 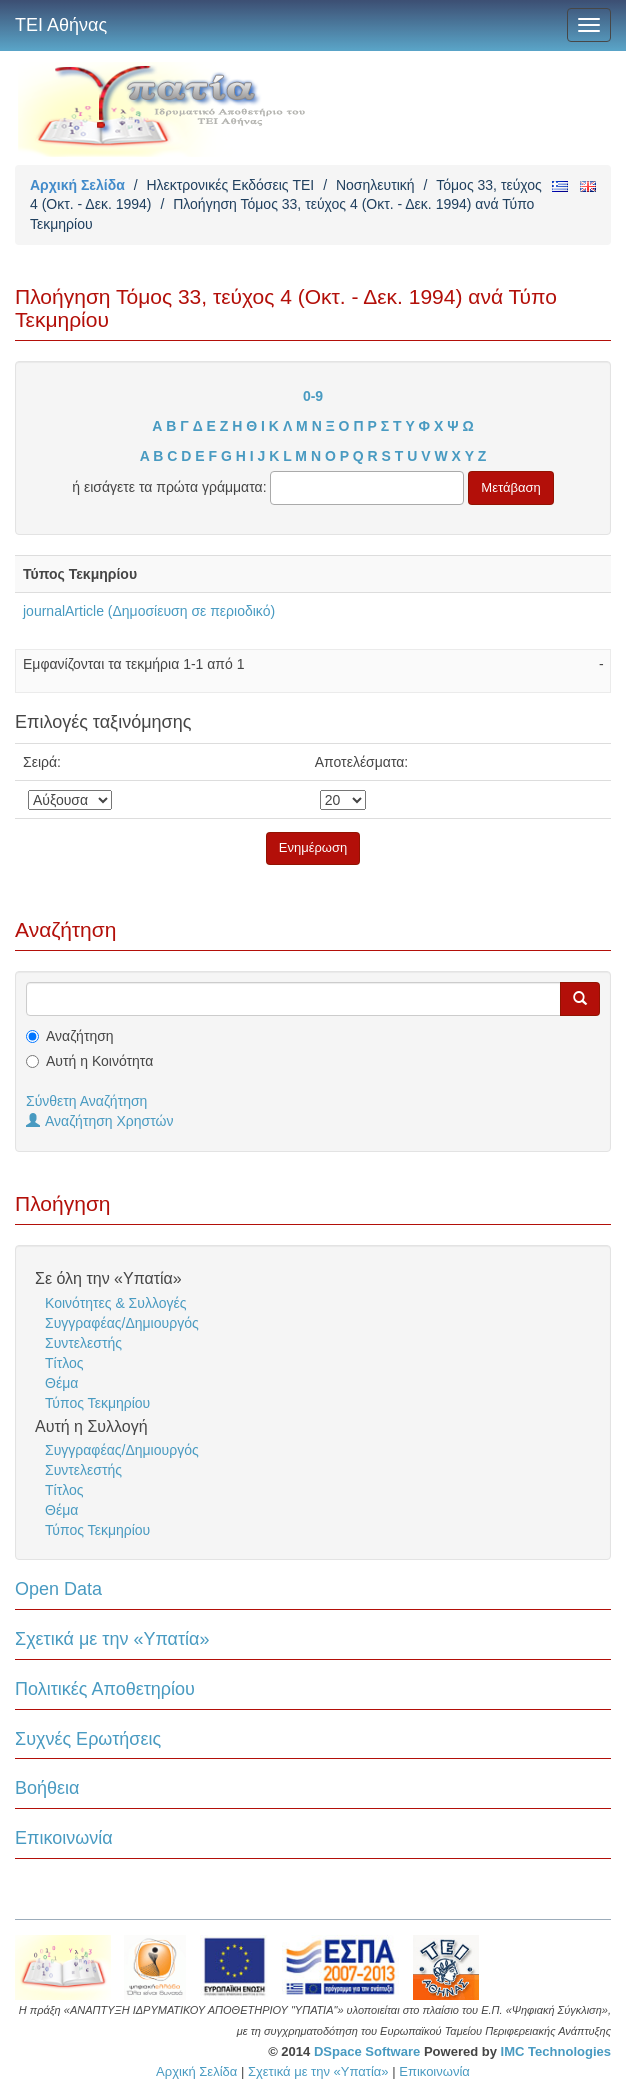 I want to click on IMC Technologies, so click(x=556, y=2051).